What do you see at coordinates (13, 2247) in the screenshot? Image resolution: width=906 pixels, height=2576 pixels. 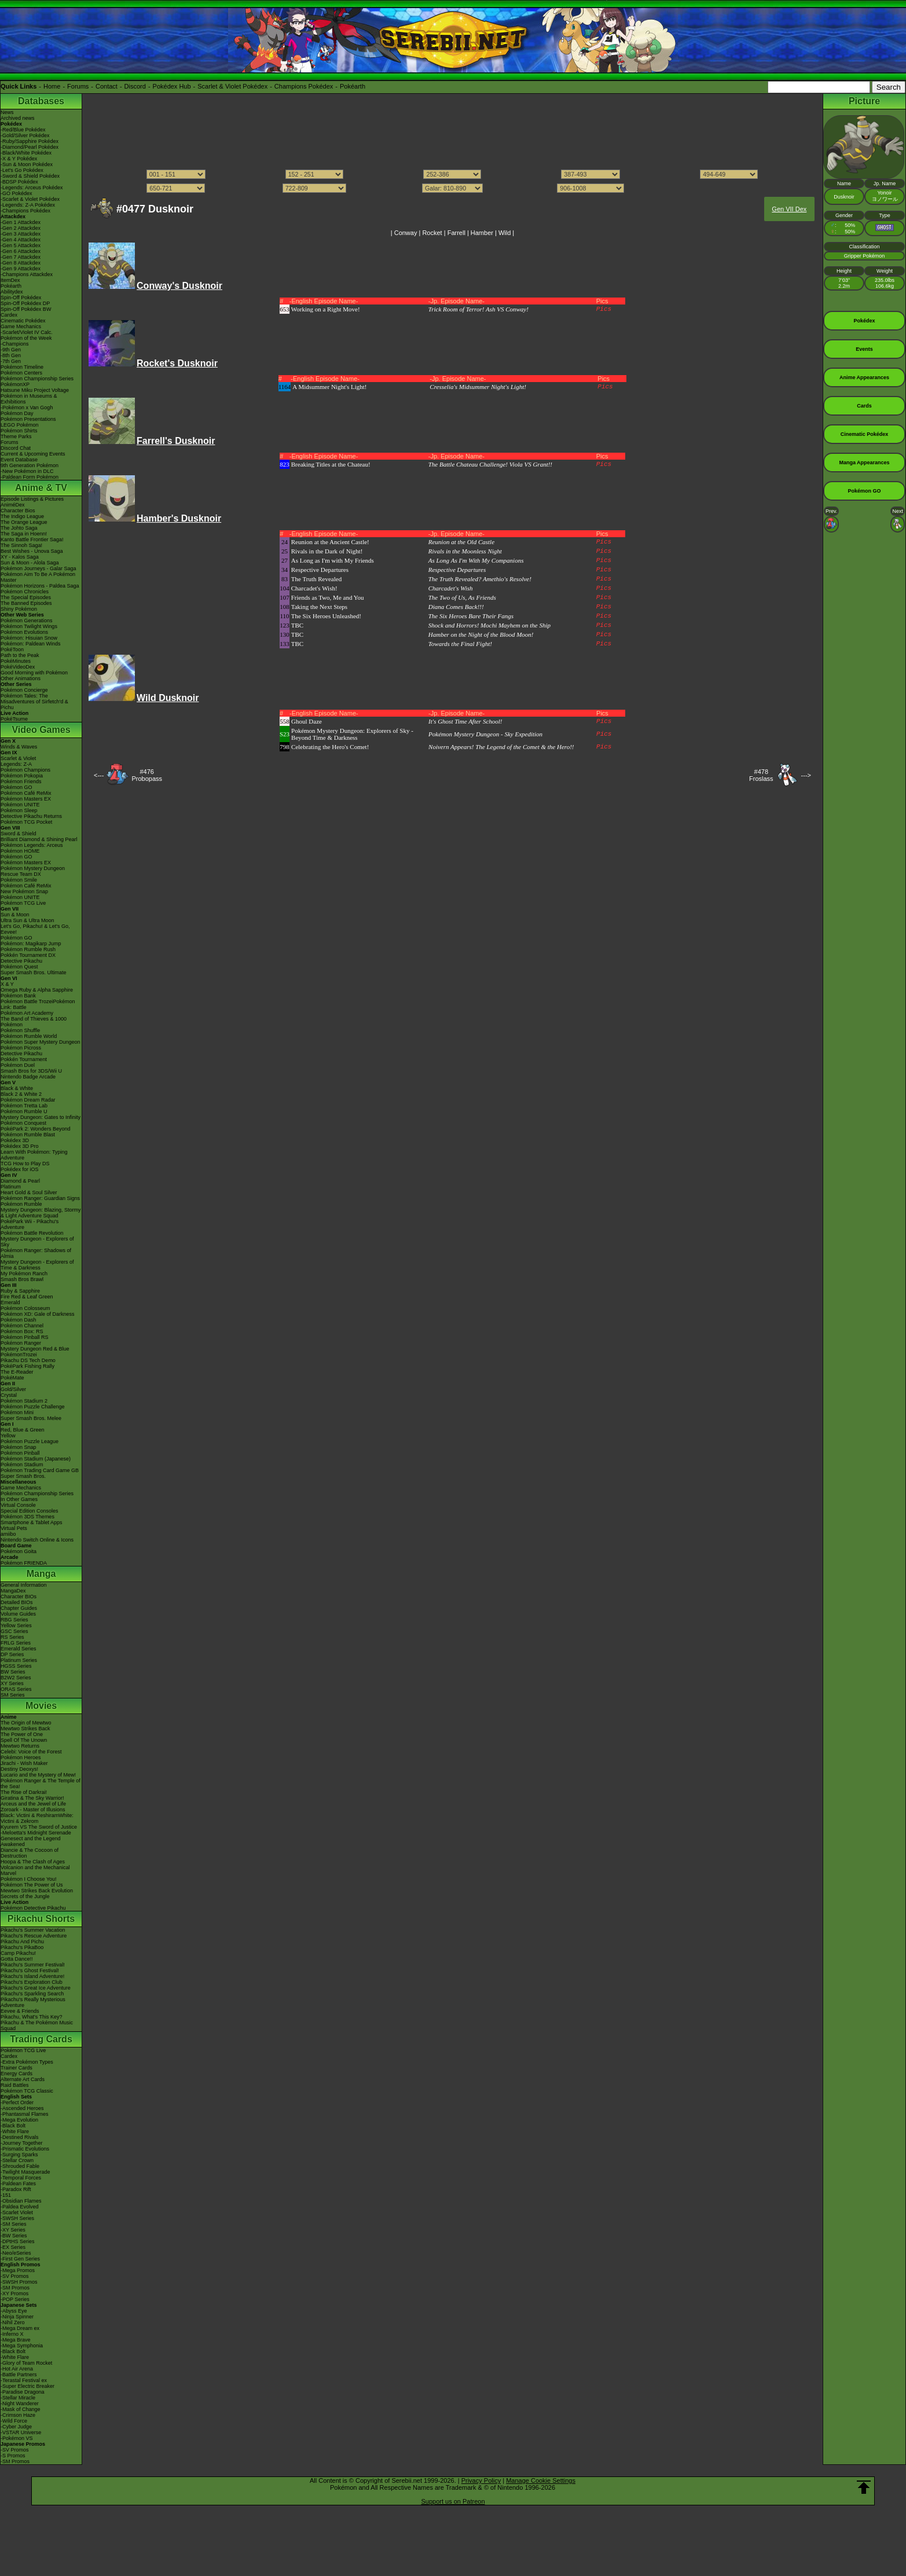 I see `-EX Series` at bounding box center [13, 2247].